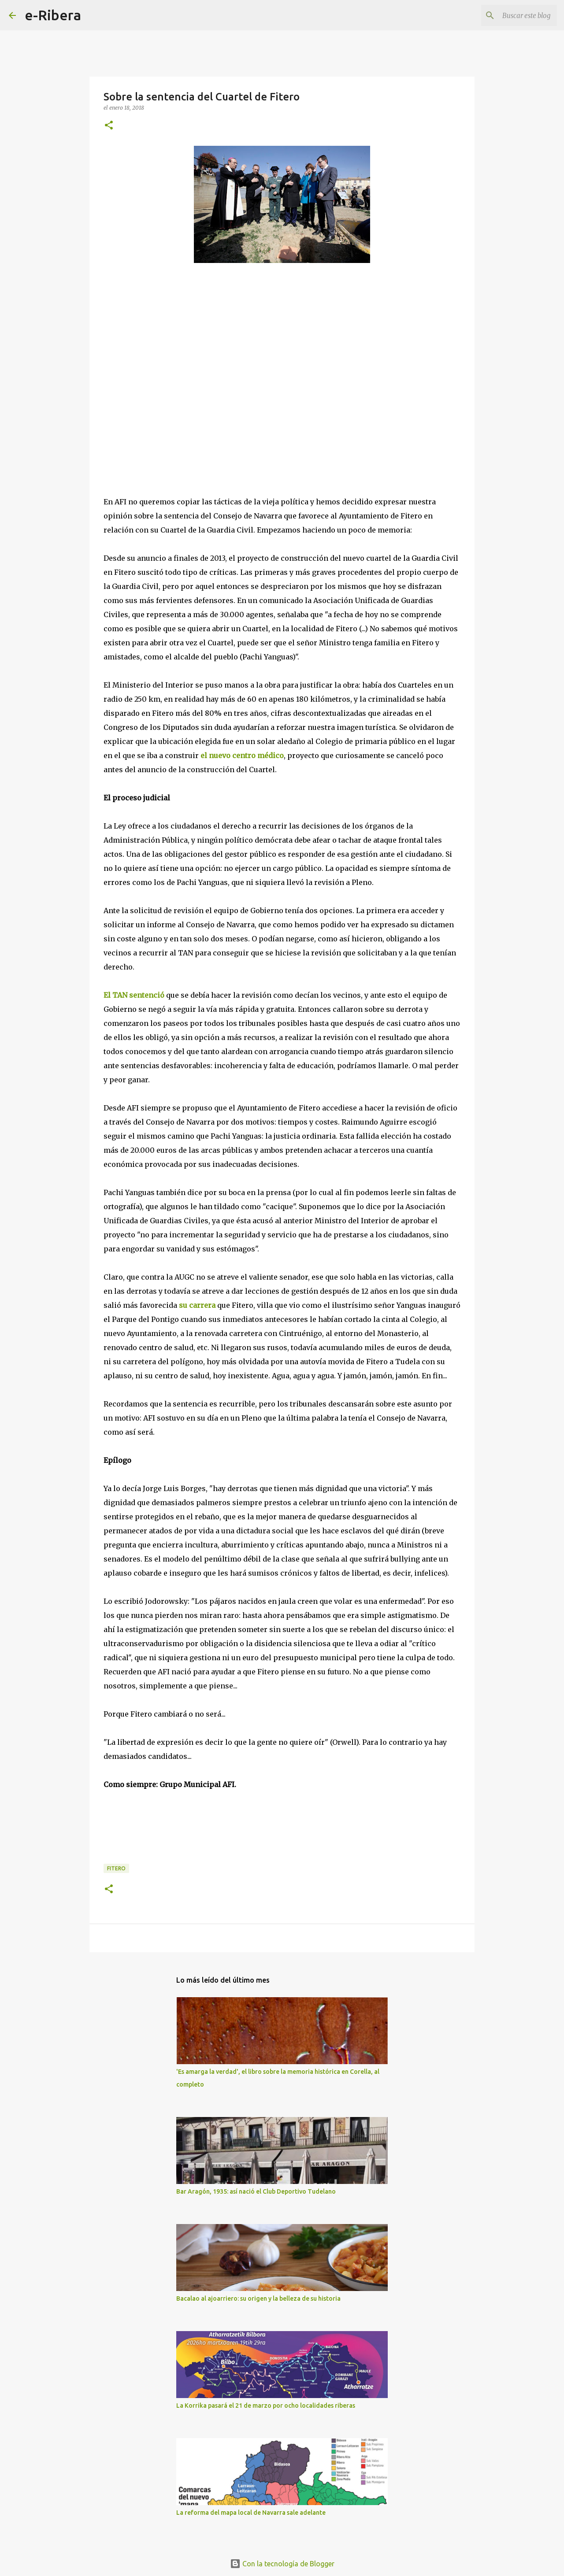 Image resolution: width=564 pixels, height=2576 pixels. What do you see at coordinates (258, 2298) in the screenshot?
I see `Bacalao al ajoarriero: su origen y la belleza de su historia` at bounding box center [258, 2298].